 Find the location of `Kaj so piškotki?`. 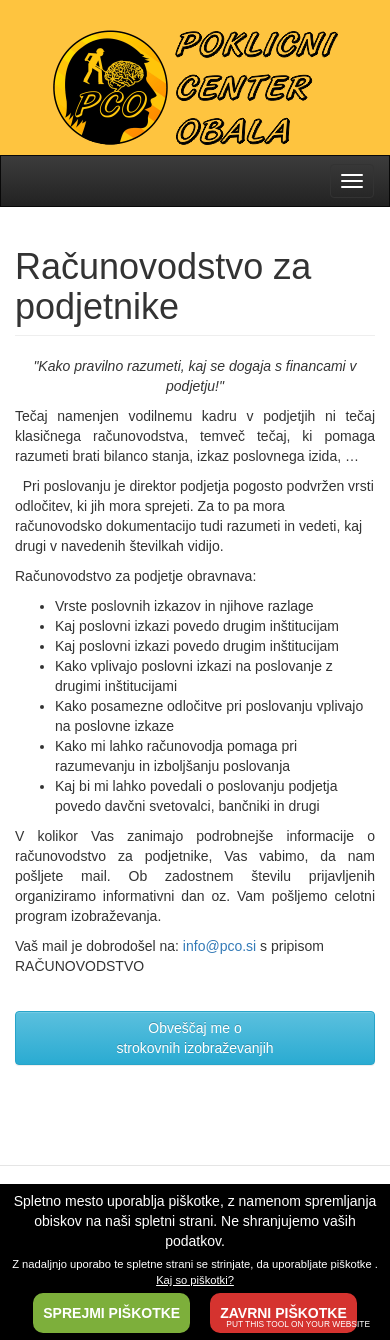

Kaj so piškotki? is located at coordinates (195, 1280).